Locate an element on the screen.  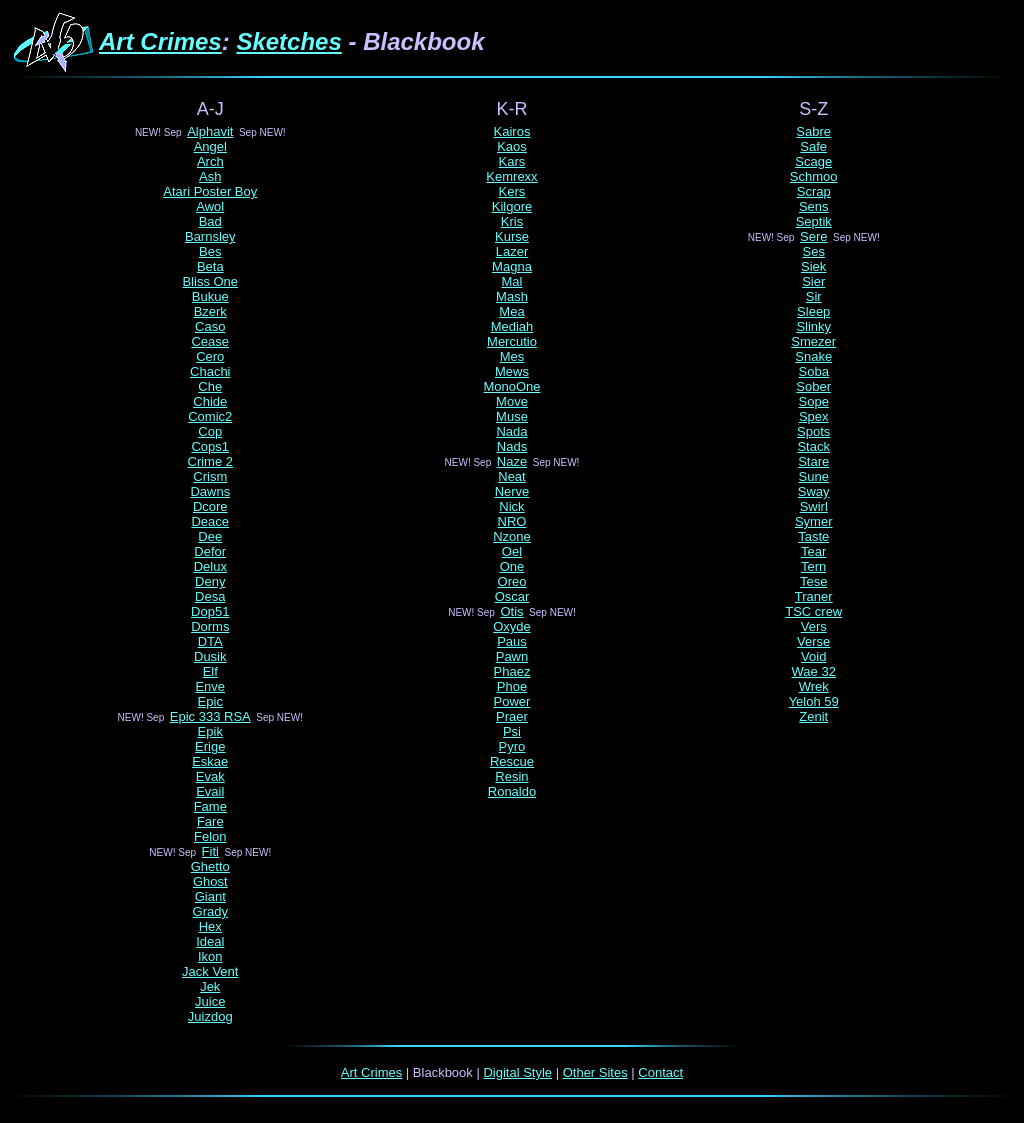
Cero is located at coordinates (210, 356).